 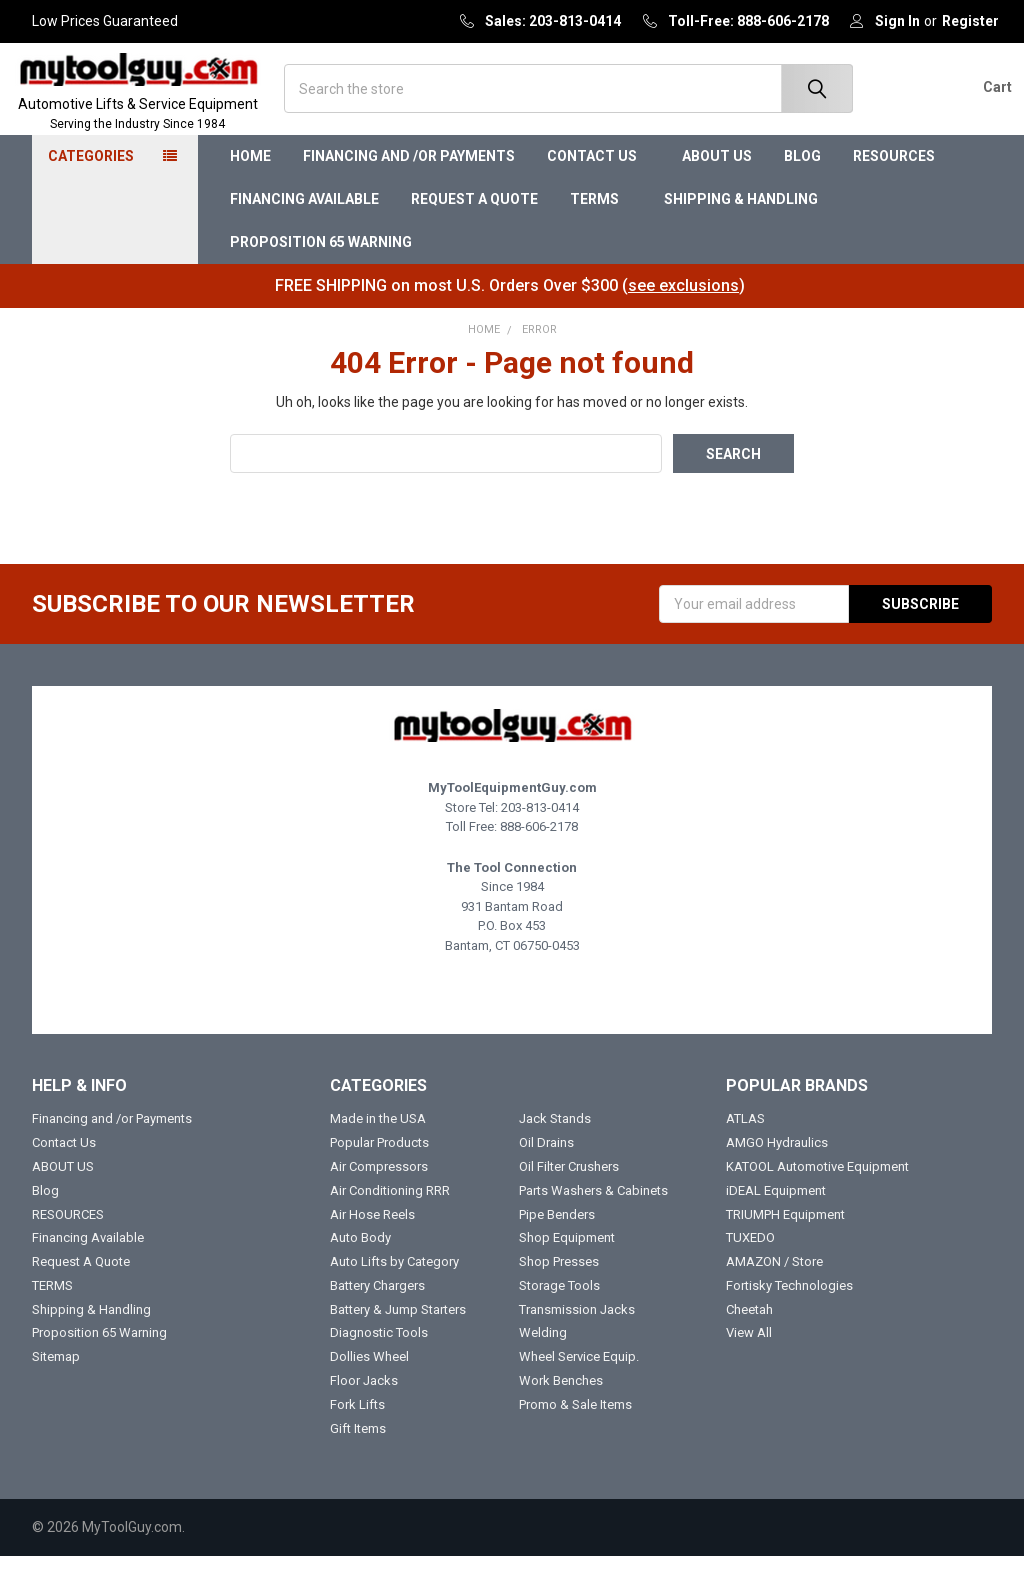 What do you see at coordinates (379, 1371) in the screenshot?
I see `Diagnostic Tools` at bounding box center [379, 1371].